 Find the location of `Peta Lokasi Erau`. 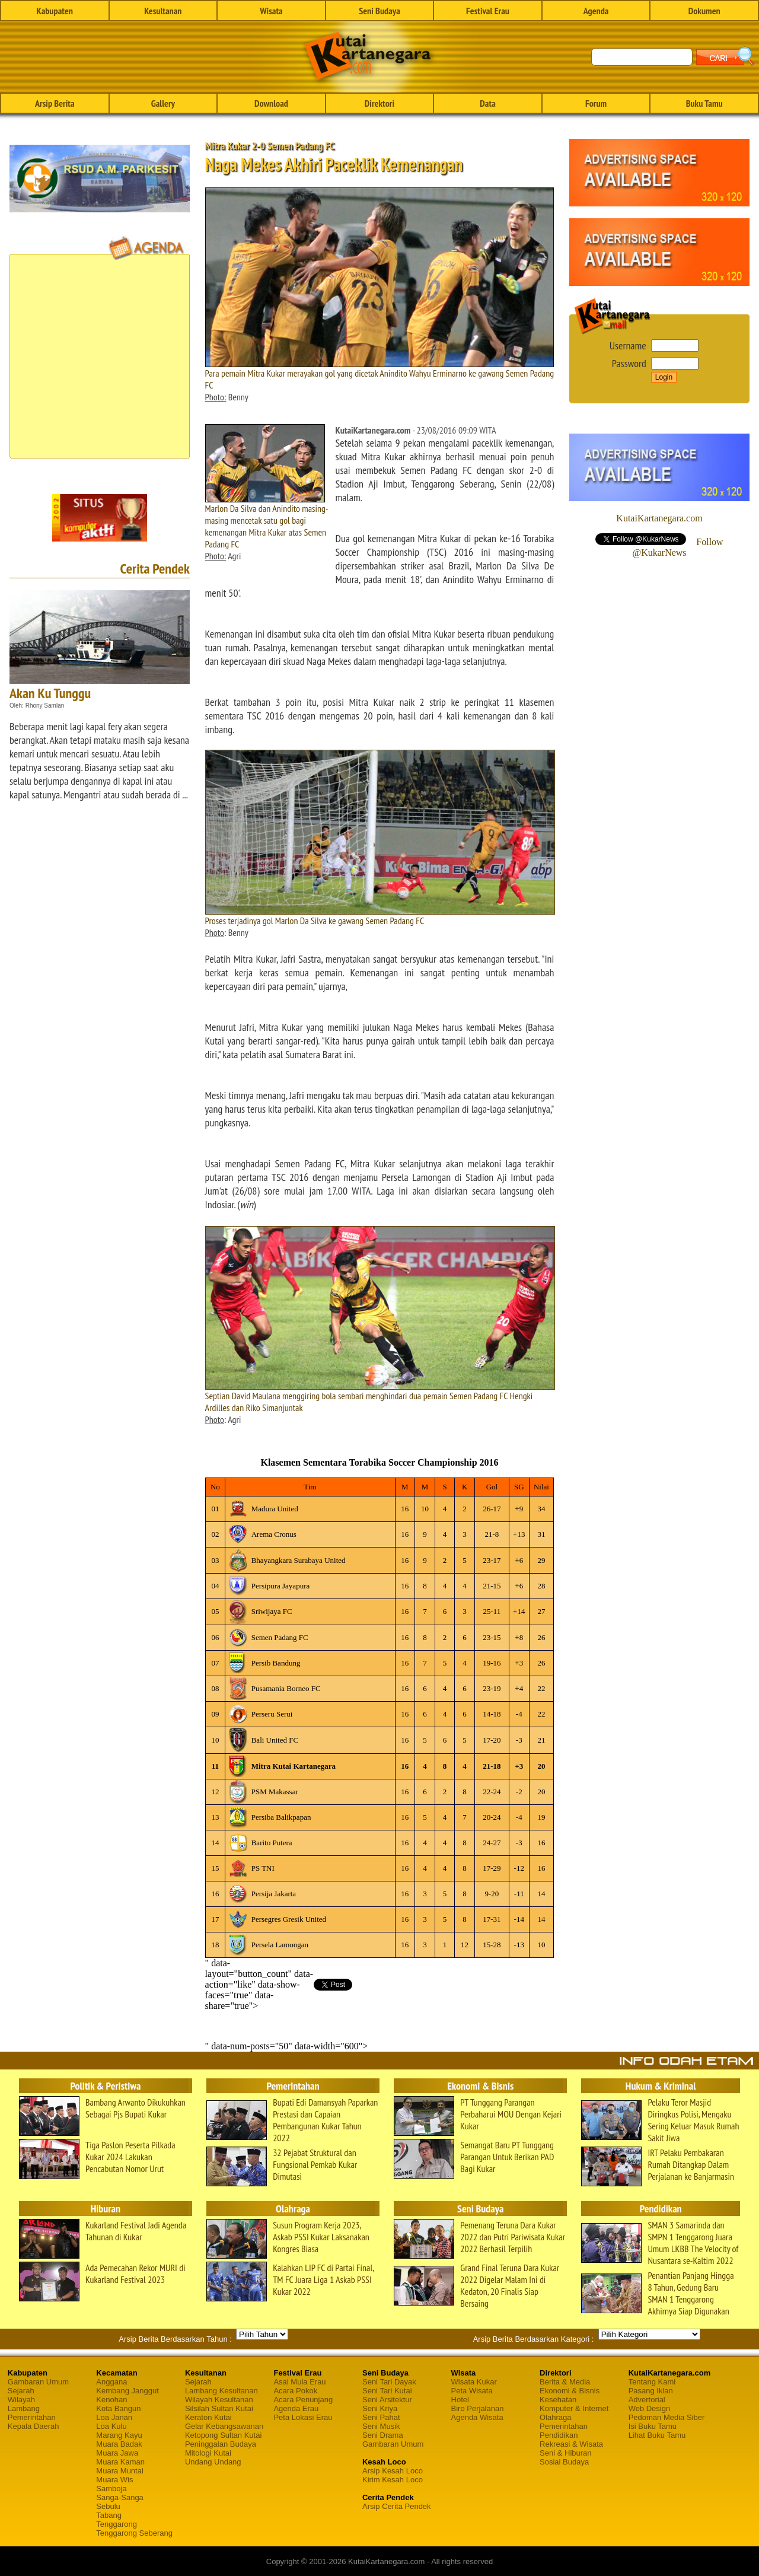

Peta Lokasi Erau is located at coordinates (302, 2417).